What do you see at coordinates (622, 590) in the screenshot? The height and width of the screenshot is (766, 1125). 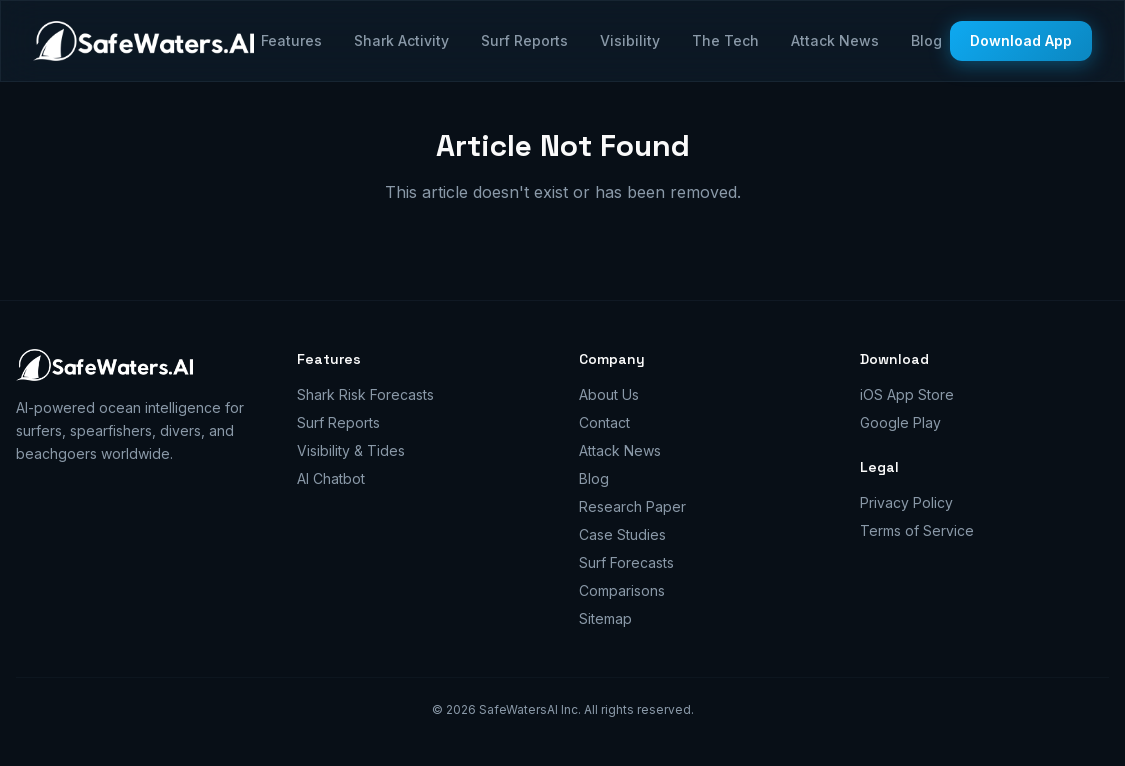 I see `Comparisons` at bounding box center [622, 590].